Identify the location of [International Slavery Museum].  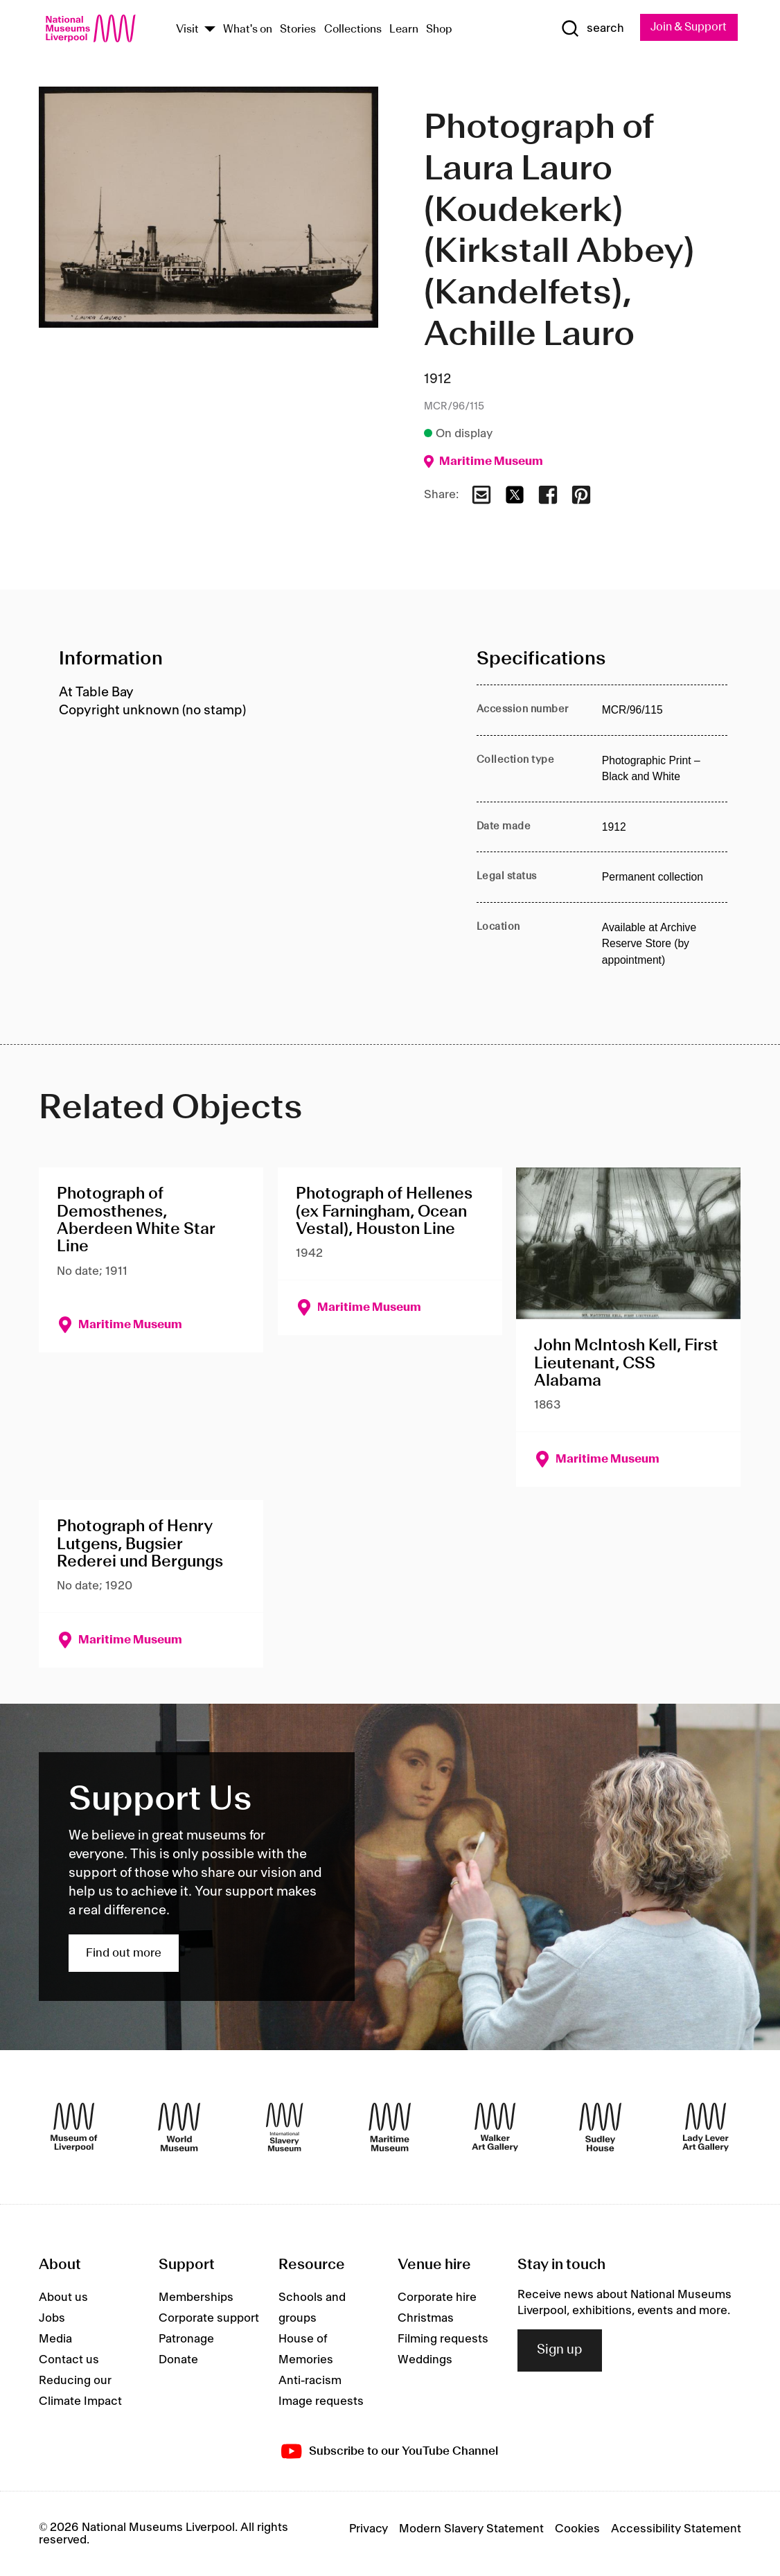
(284, 2127).